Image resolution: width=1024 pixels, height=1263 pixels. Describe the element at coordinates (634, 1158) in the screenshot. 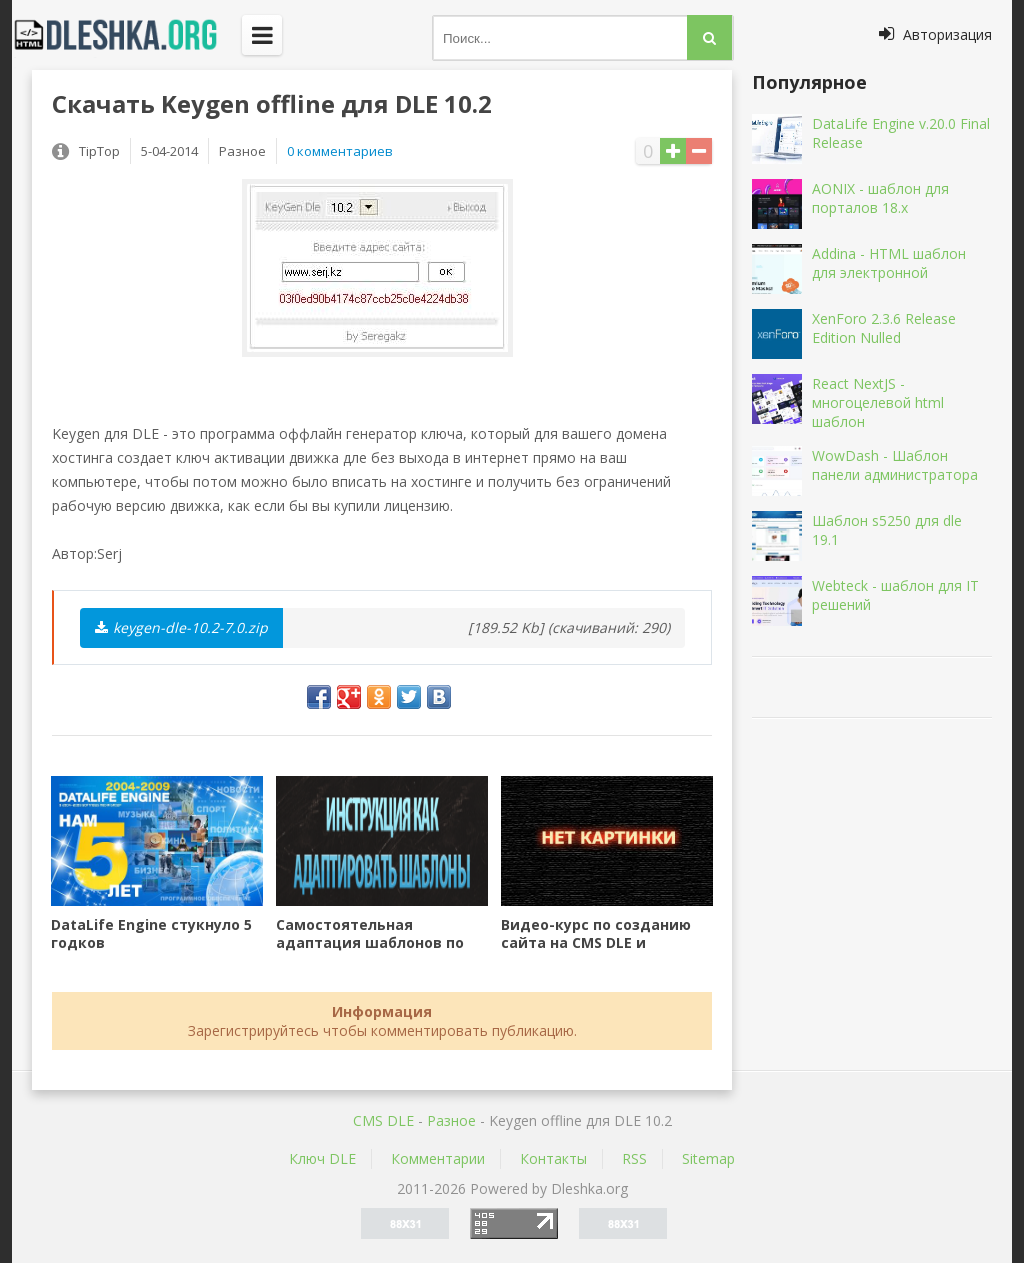

I see `RSS` at that location.